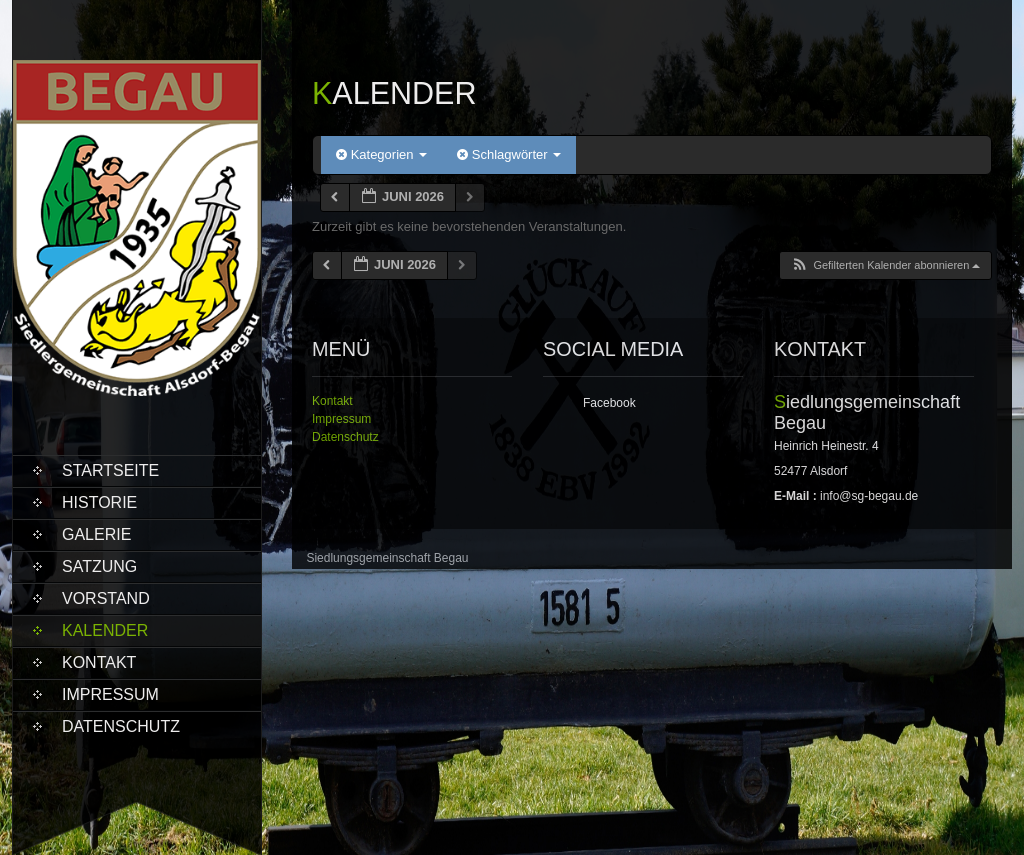 The width and height of the screenshot is (1024, 855). What do you see at coordinates (110, 694) in the screenshot?
I see `Impressum` at bounding box center [110, 694].